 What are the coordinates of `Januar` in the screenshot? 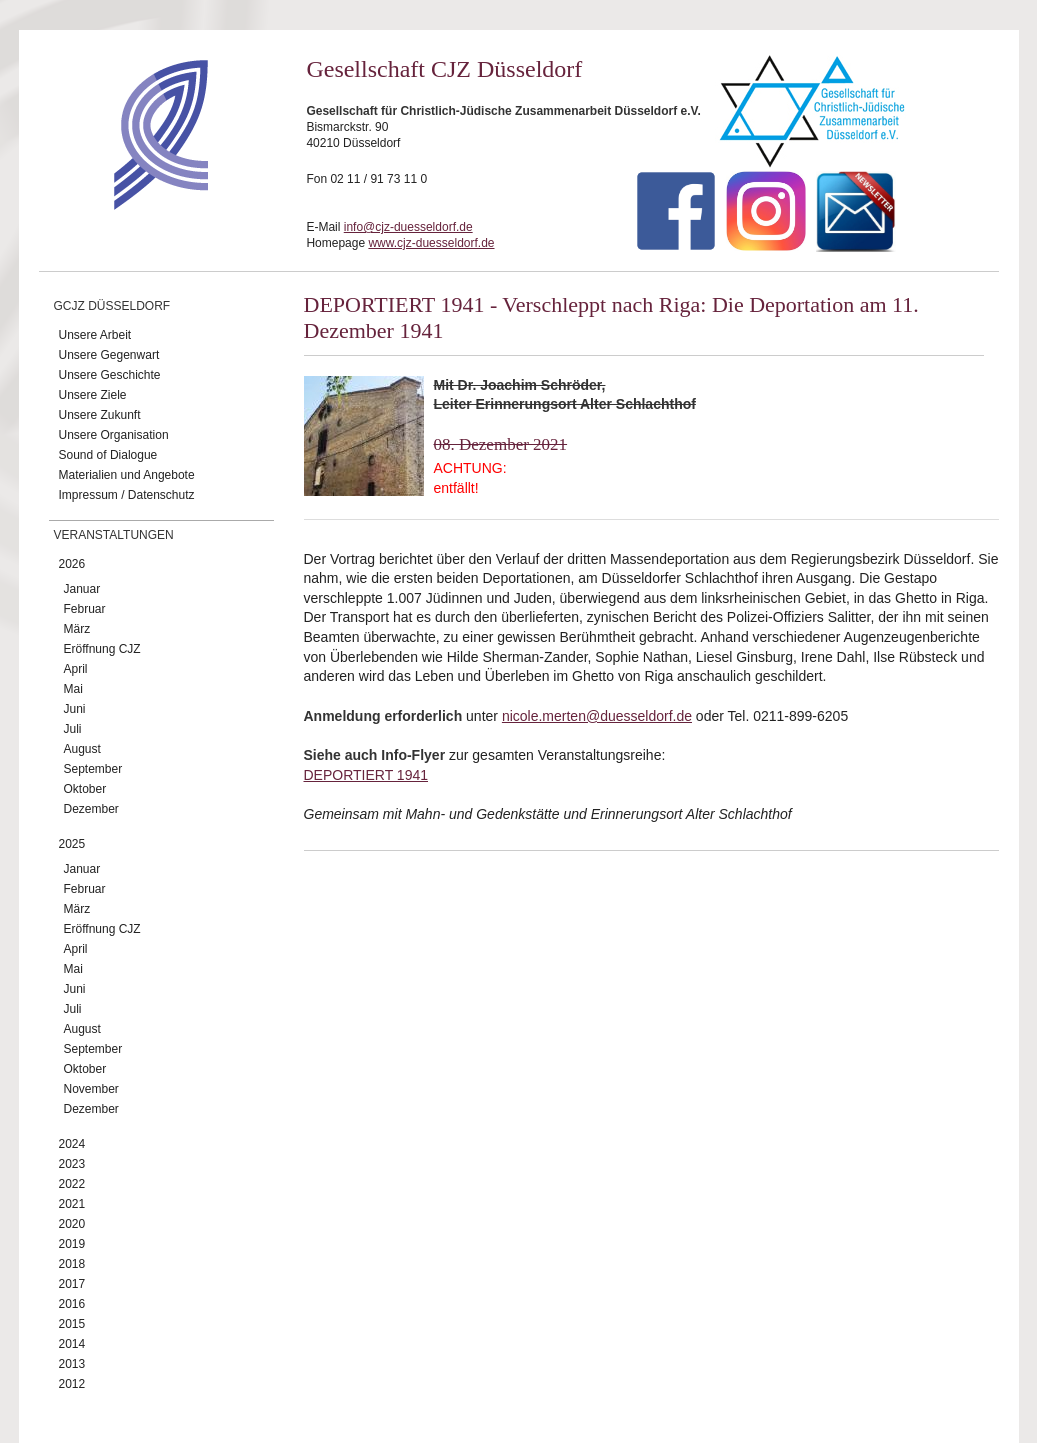 It's located at (82, 589).